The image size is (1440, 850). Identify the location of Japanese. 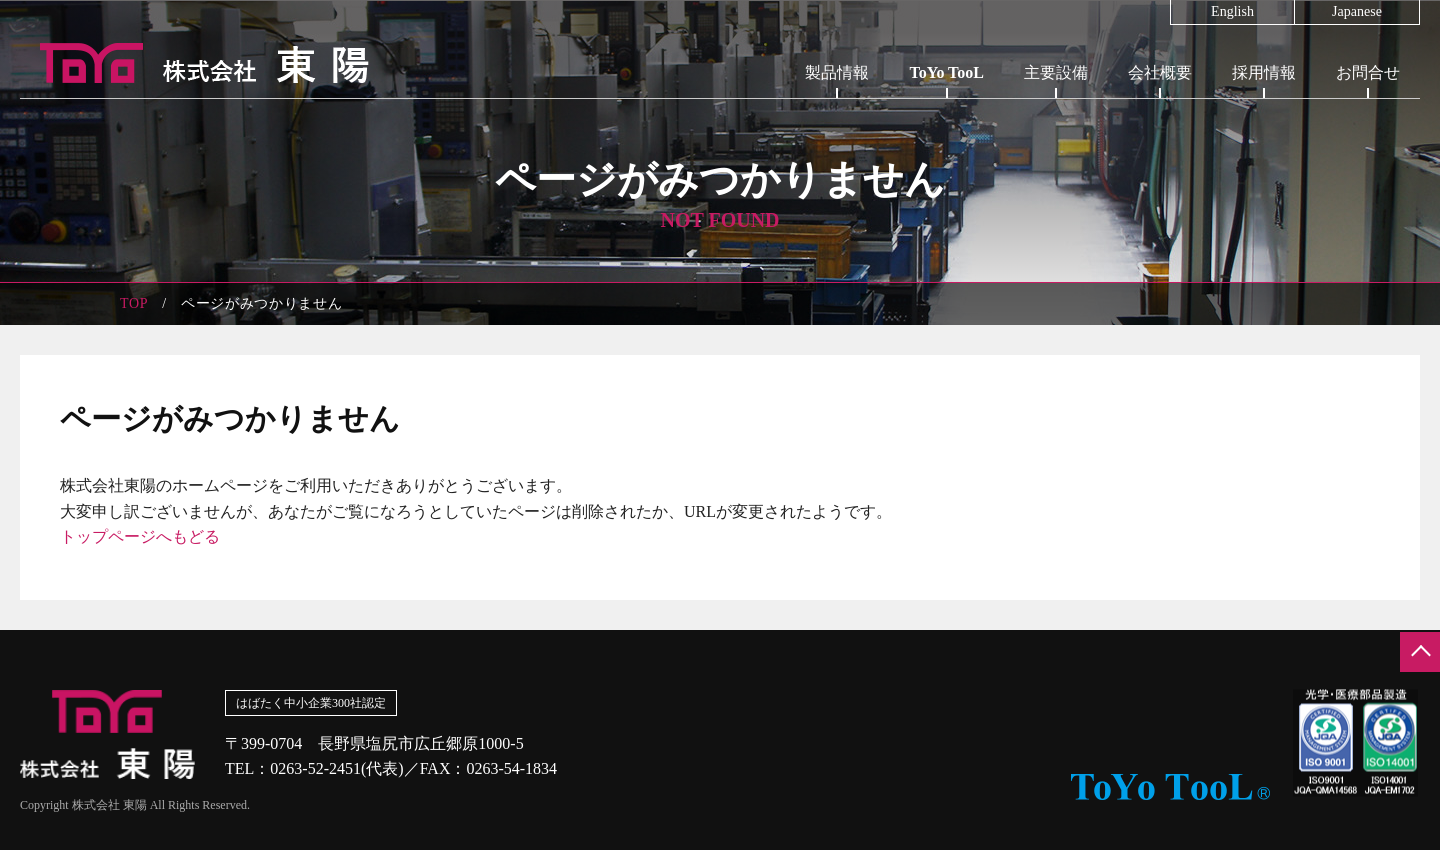
(1357, 12).